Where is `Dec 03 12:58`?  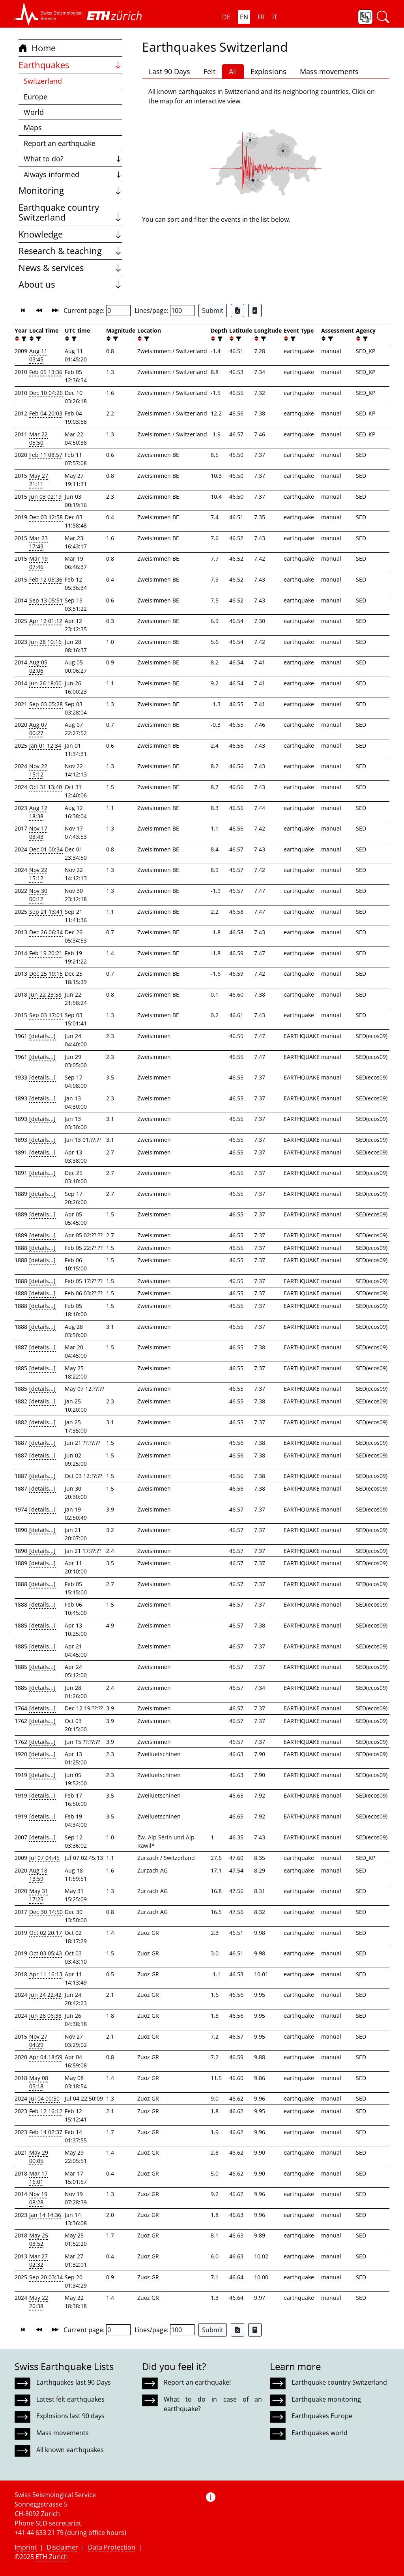
Dec 03 12:58 is located at coordinates (46, 517).